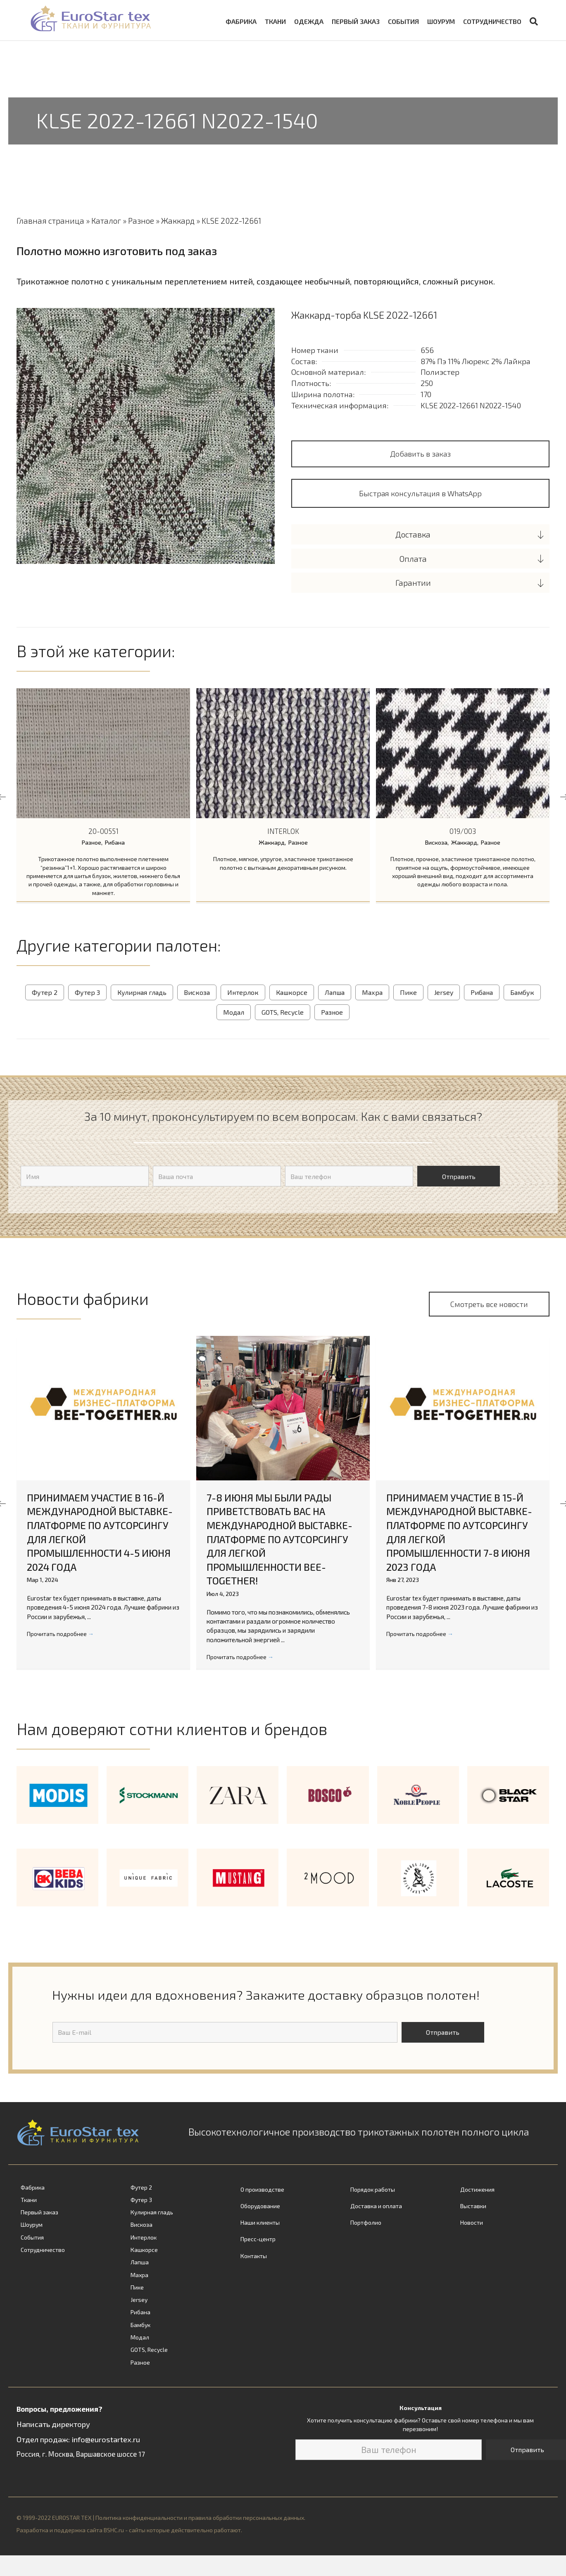  What do you see at coordinates (63, 2187) in the screenshot?
I see `[link]` at bounding box center [63, 2187].